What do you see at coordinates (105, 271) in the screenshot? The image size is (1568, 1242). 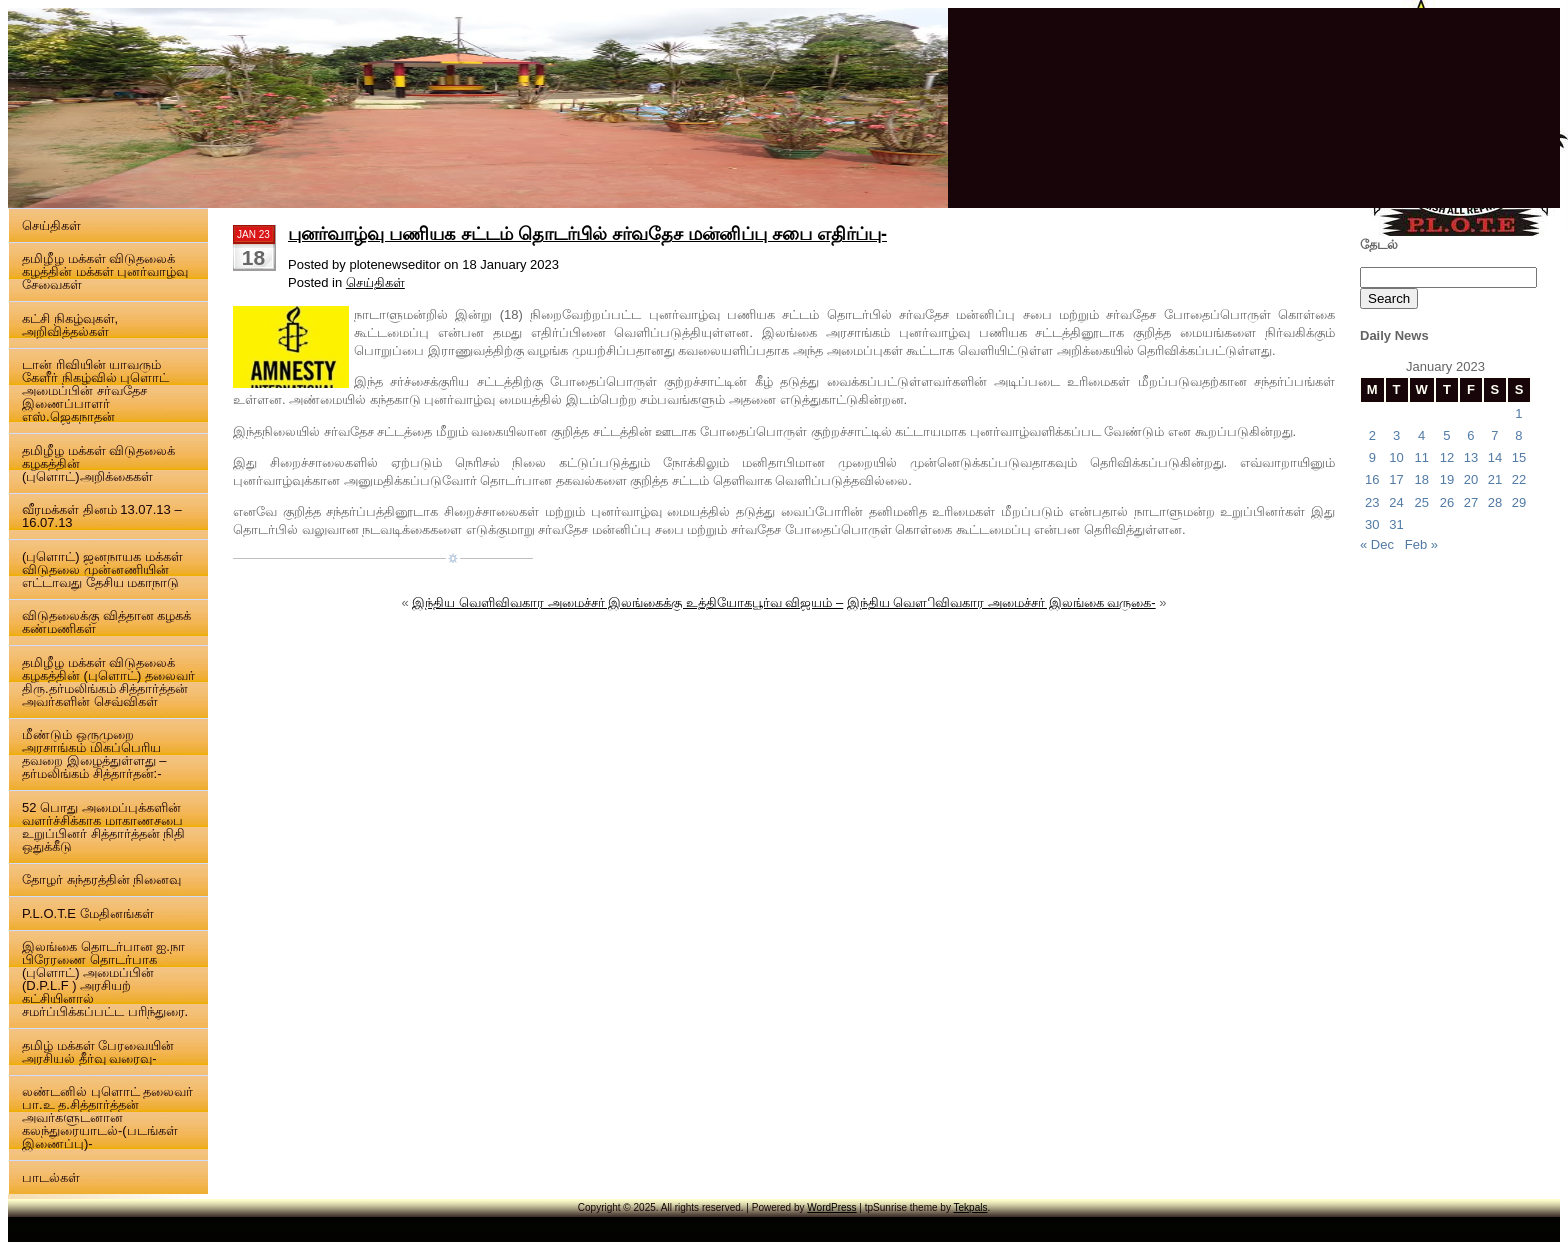 I see `தமிழீழ மக்கள் விடுதலைக் கழத்தின் மக்கள் புனர்வாழ்வு சேவைகள்` at bounding box center [105, 271].